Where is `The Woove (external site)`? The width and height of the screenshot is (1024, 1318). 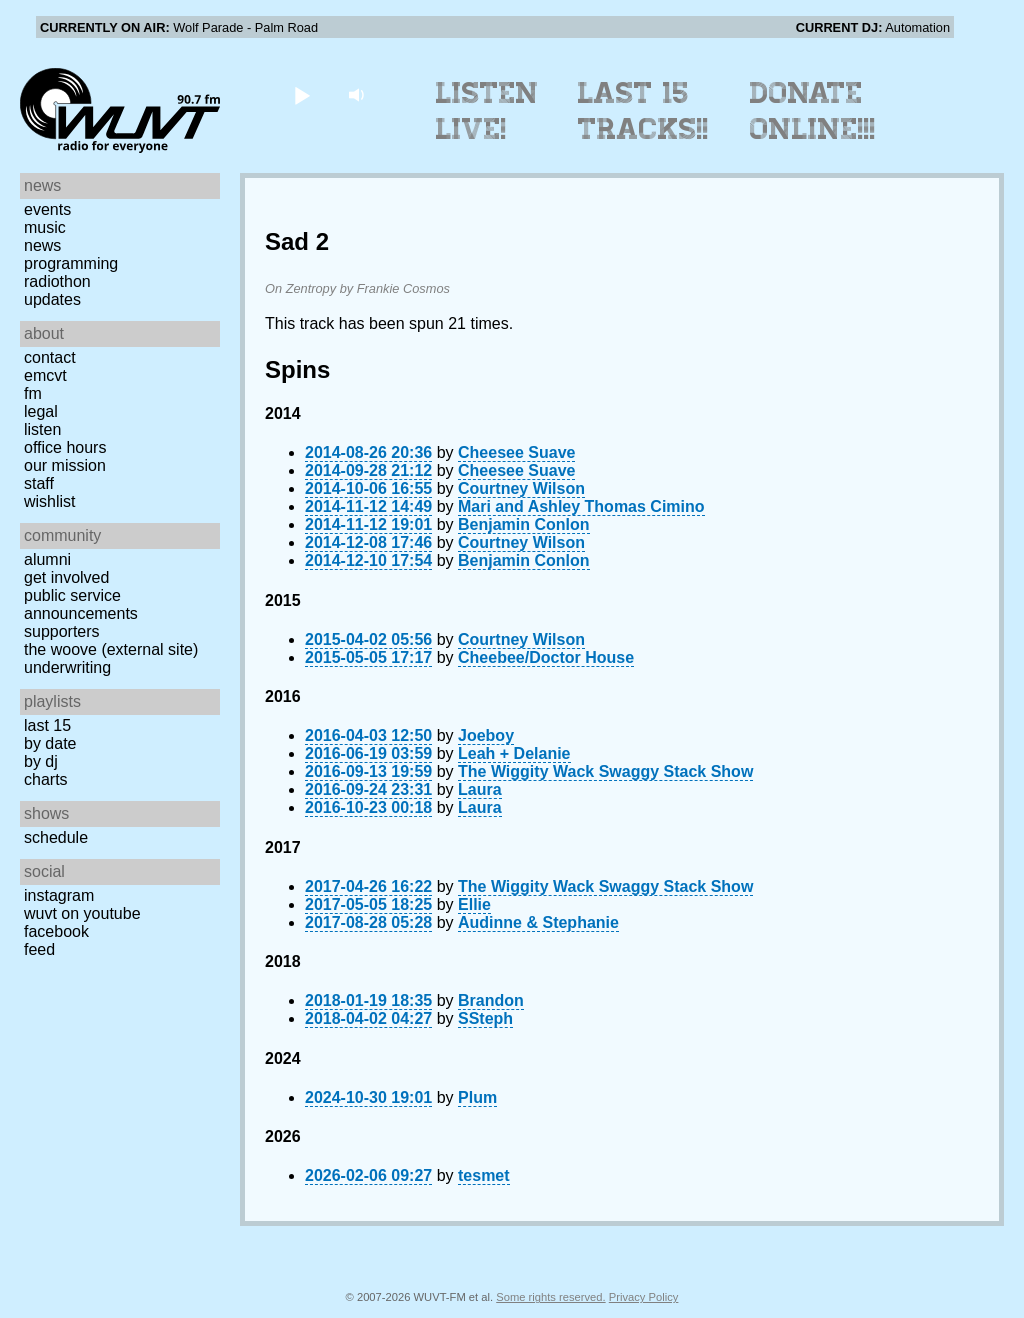 The Woove (external site) is located at coordinates (111, 649).